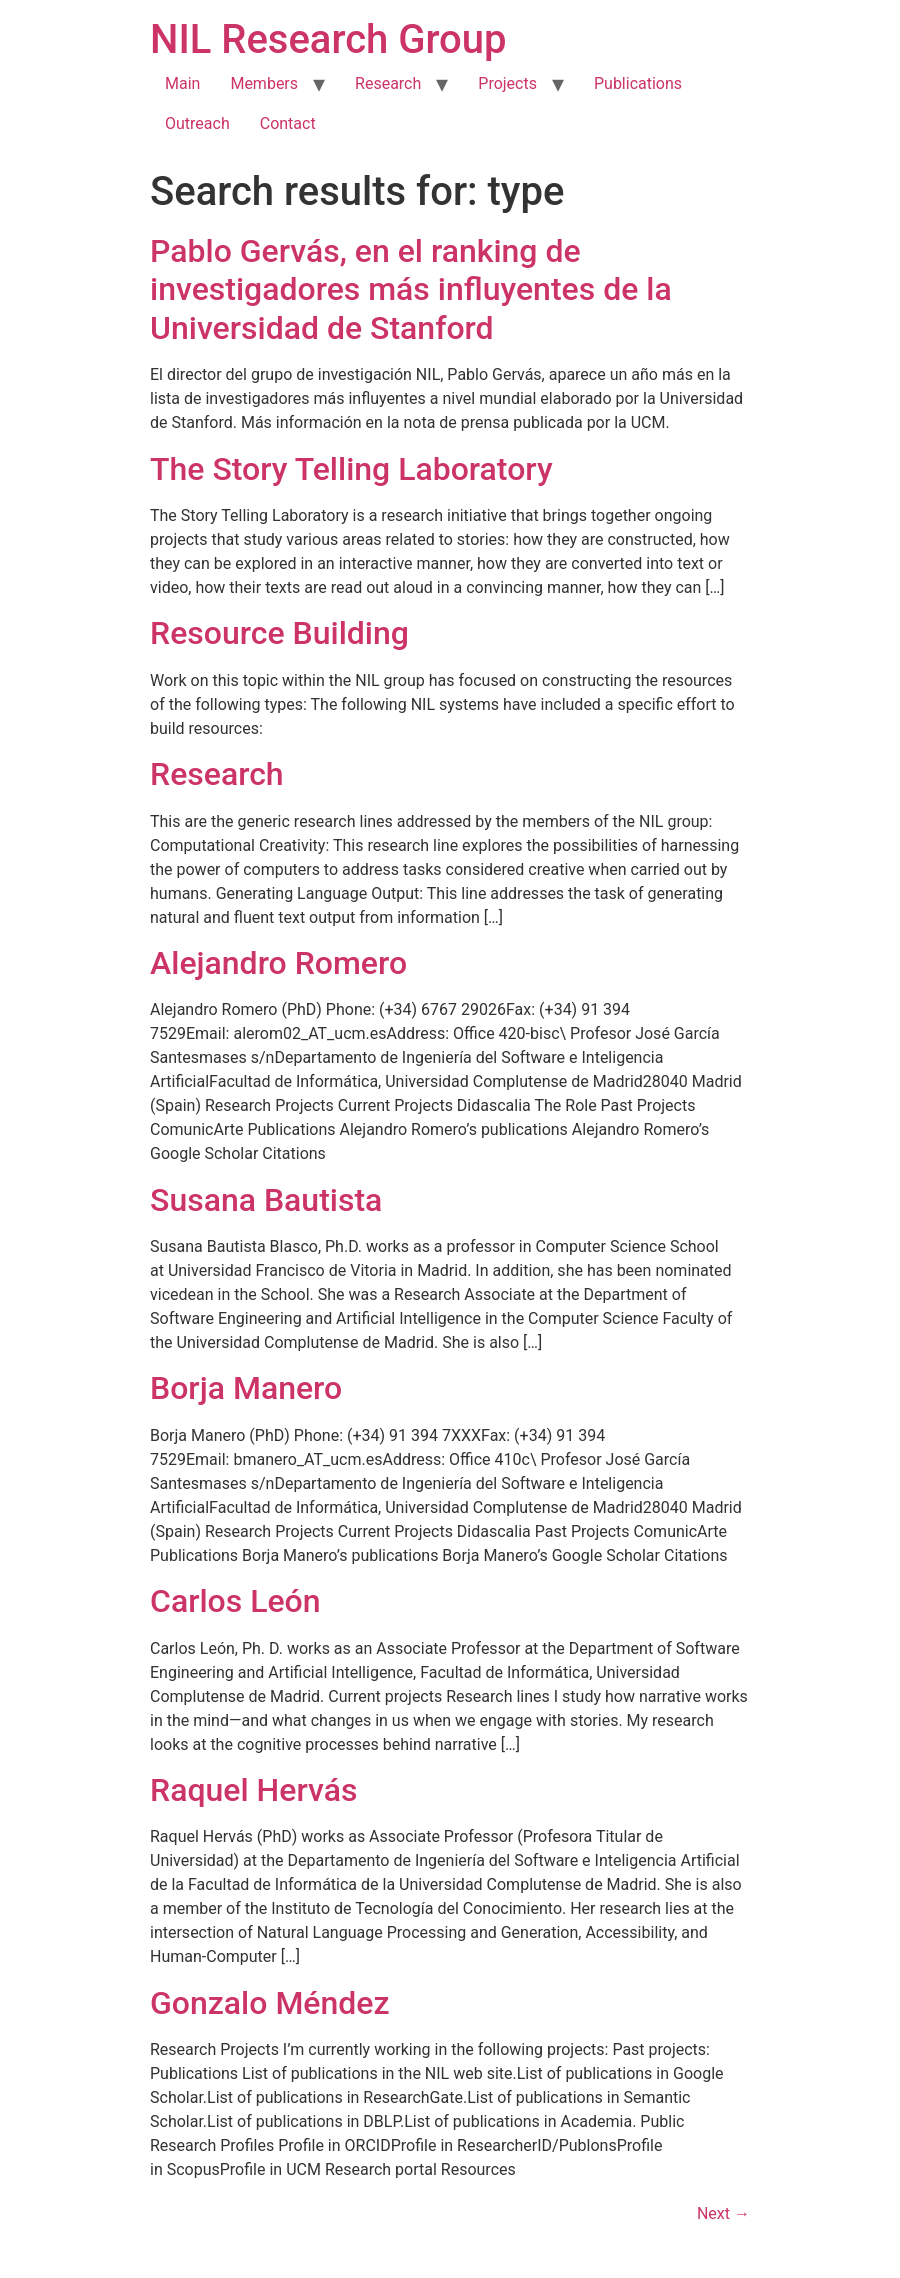  What do you see at coordinates (288, 123) in the screenshot?
I see `Contact` at bounding box center [288, 123].